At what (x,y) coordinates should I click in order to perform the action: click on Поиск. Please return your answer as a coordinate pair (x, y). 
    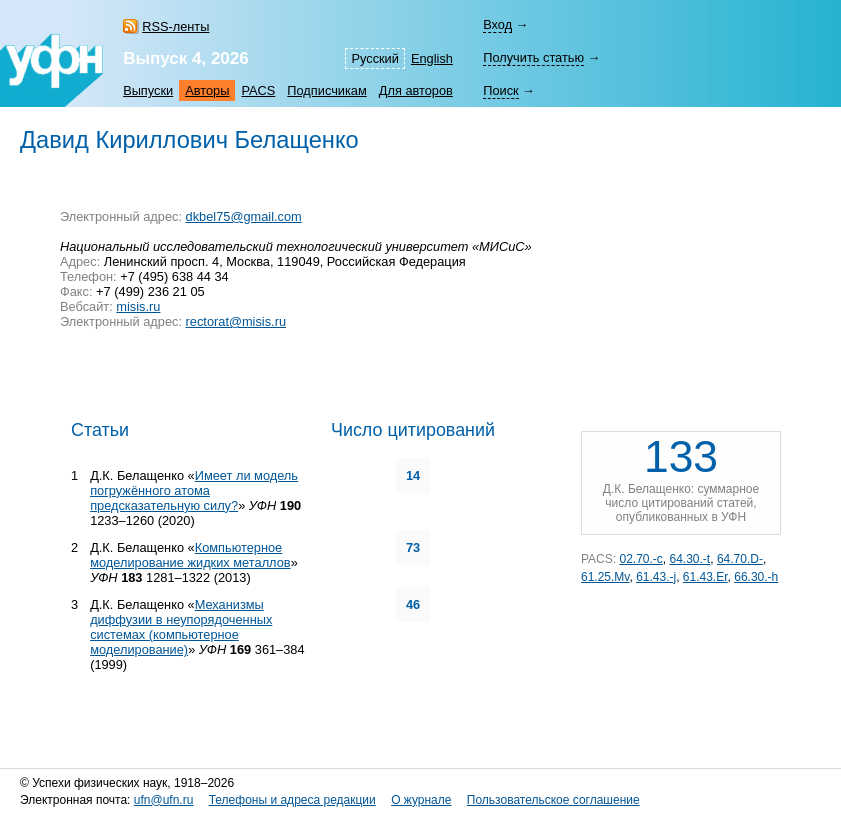
    Looking at the image, I should click on (500, 90).